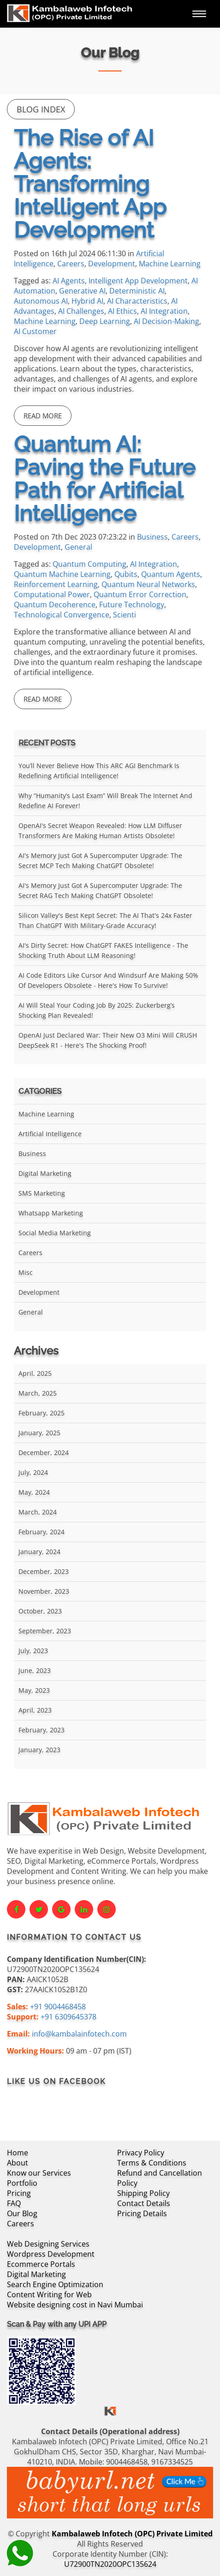 The width and height of the screenshot is (220, 2576). I want to click on Future Technology, so click(131, 604).